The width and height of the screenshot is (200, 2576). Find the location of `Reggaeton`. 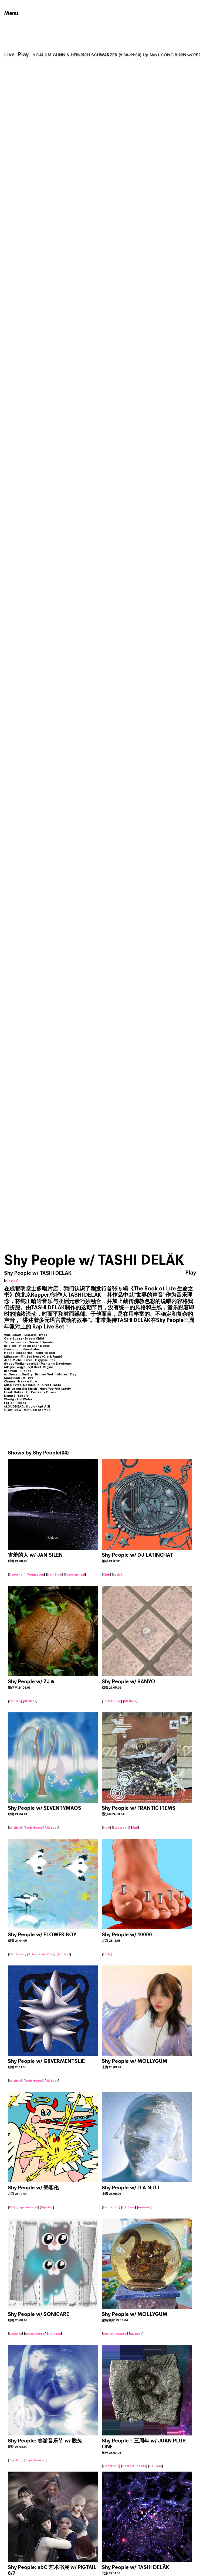

Reggaeton is located at coordinates (36, 1574).